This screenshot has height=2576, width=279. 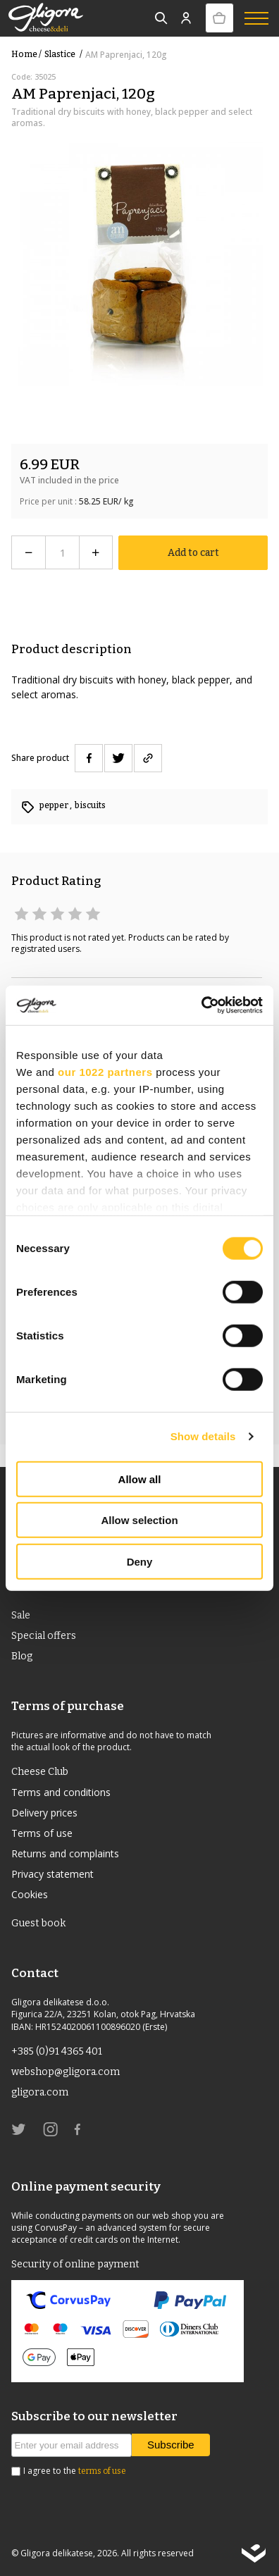 What do you see at coordinates (44, 1812) in the screenshot?
I see `Delivery prices` at bounding box center [44, 1812].